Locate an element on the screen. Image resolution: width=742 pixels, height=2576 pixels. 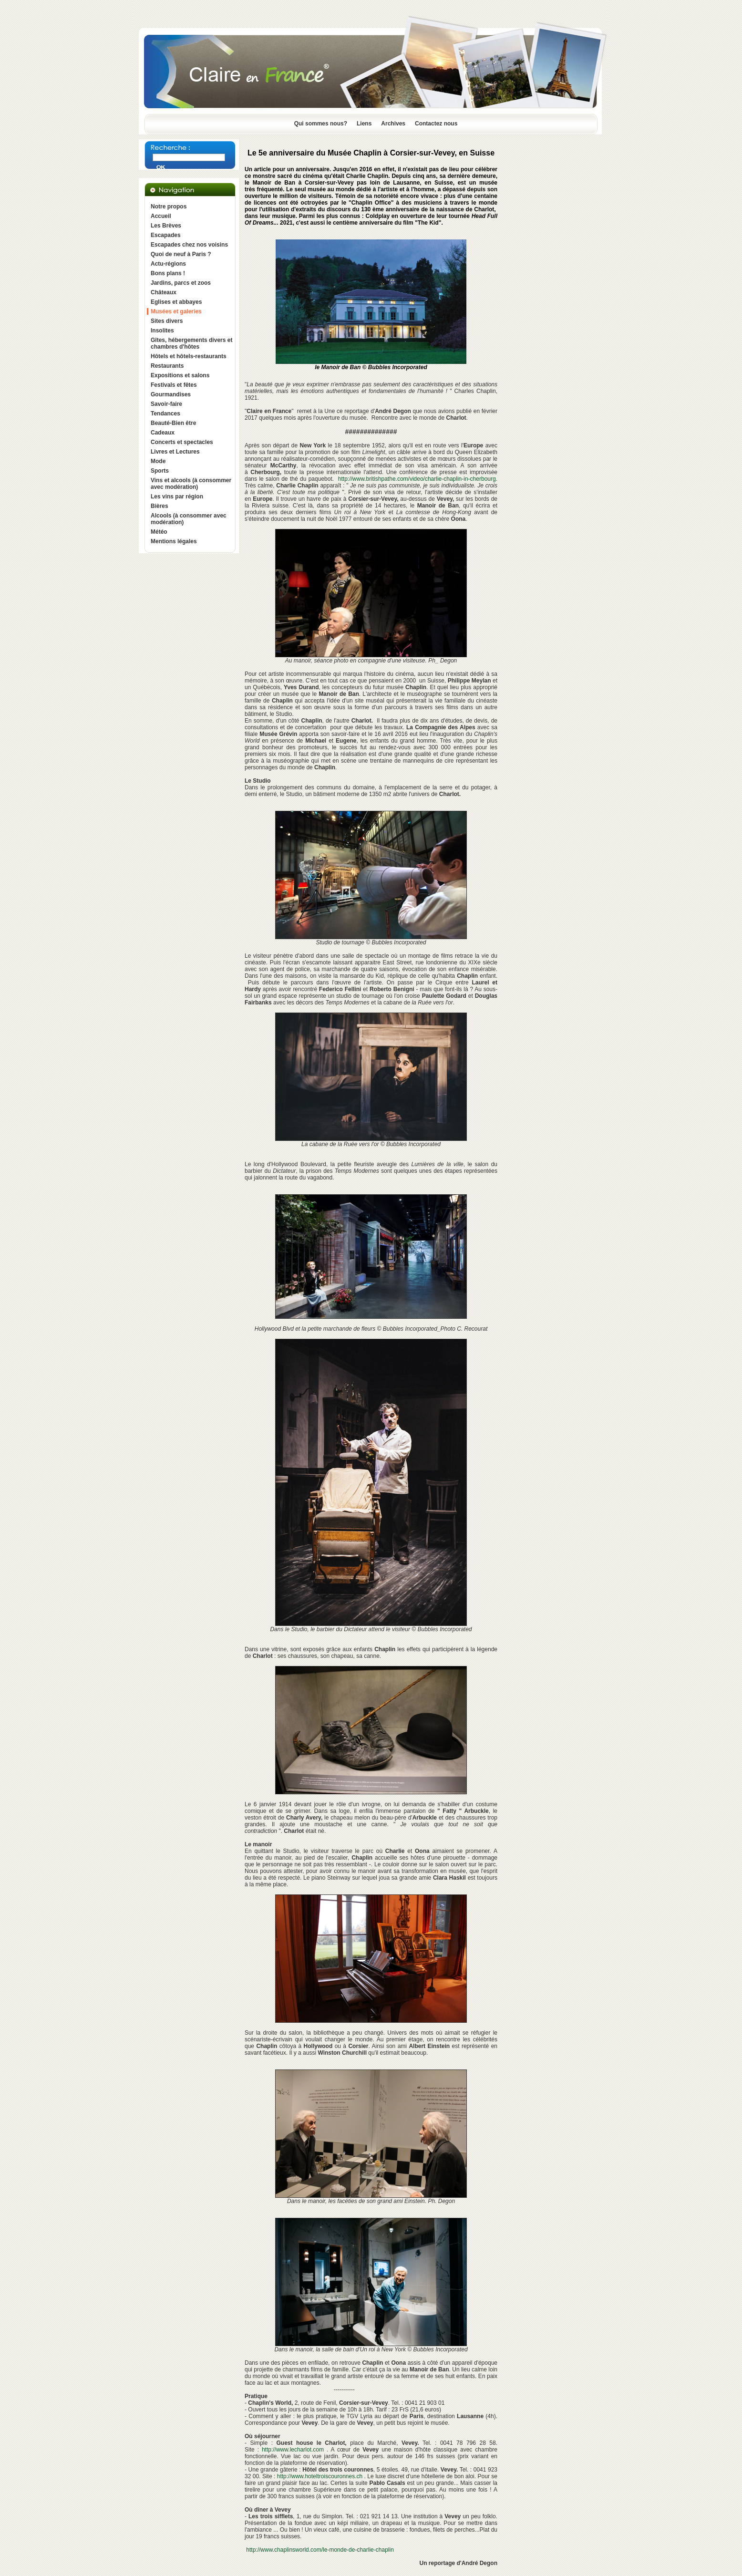
Notre propos is located at coordinates (168, 206).